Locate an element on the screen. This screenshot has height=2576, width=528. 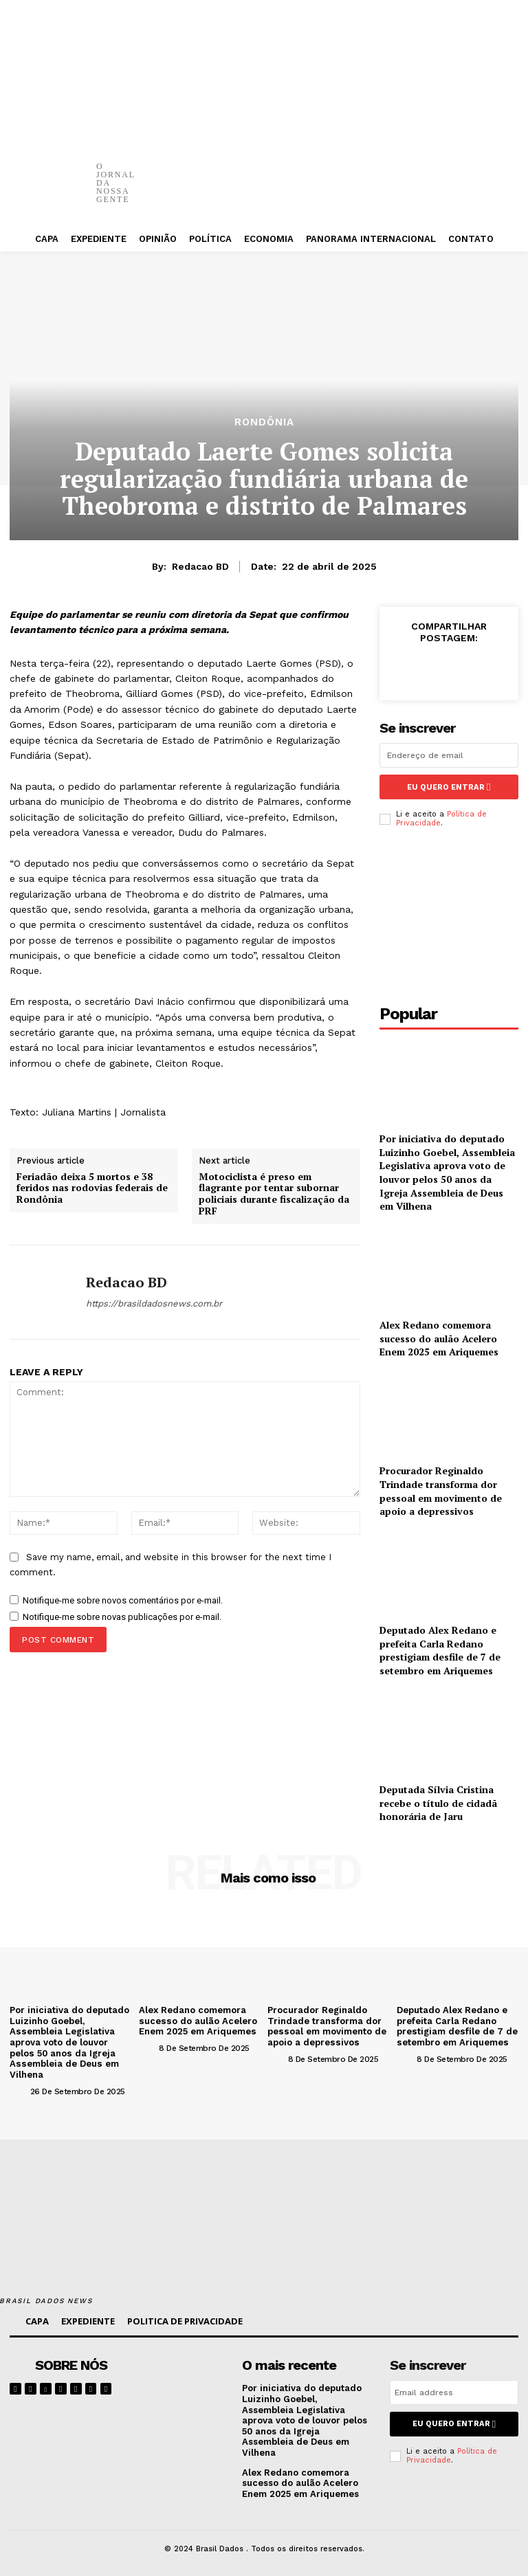
Redacao BD is located at coordinates (200, 566).